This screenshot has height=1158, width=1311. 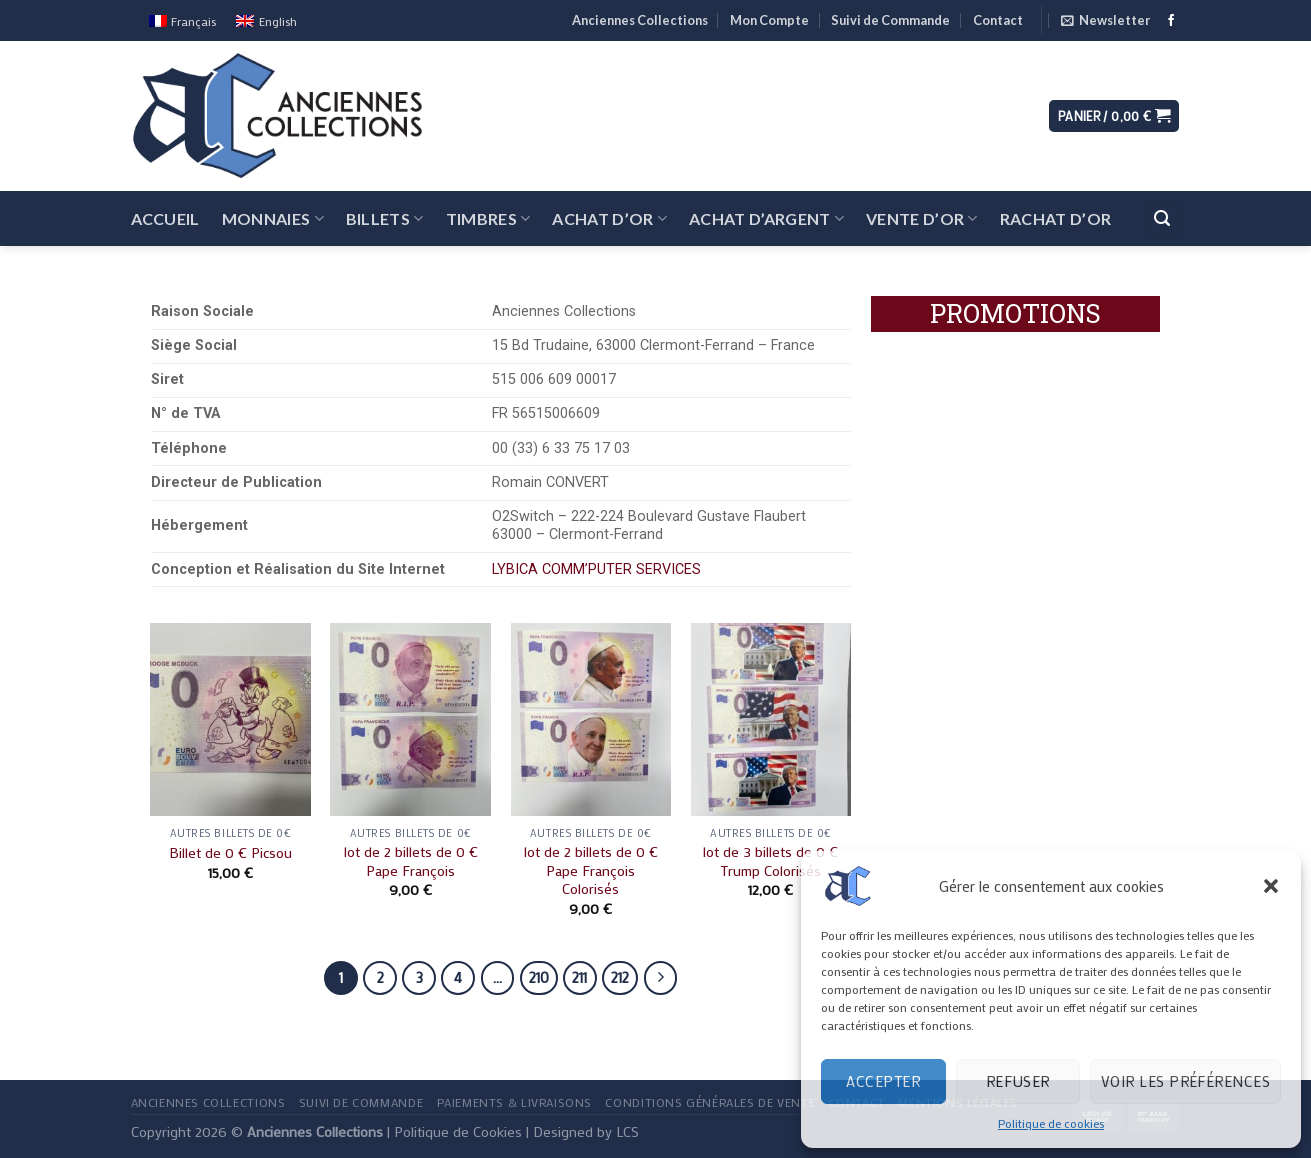 I want to click on [lot de 3 billets de 0 € Trump Colorisés], so click(x=771, y=719).